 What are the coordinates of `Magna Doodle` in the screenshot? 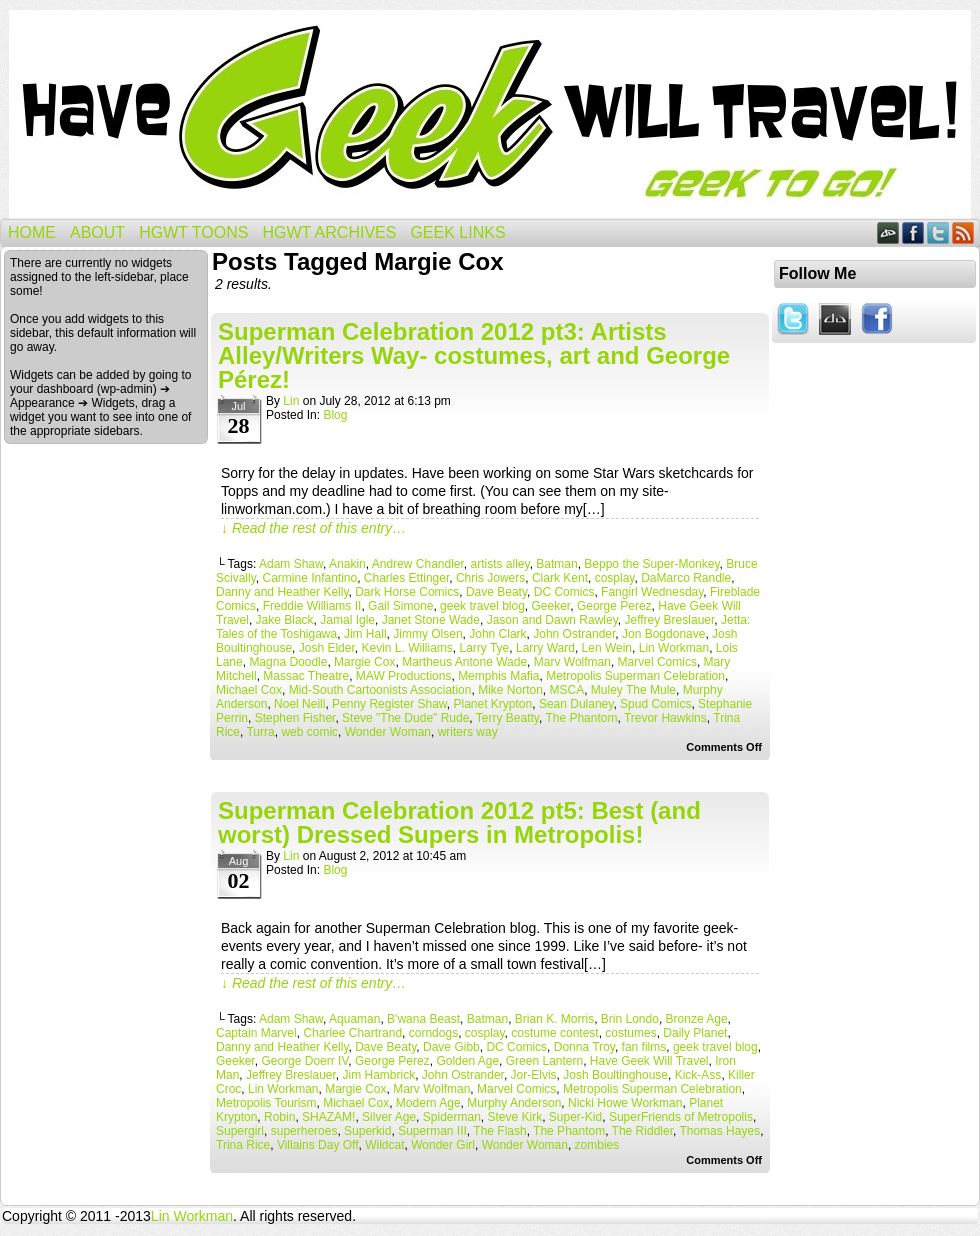 It's located at (288, 662).